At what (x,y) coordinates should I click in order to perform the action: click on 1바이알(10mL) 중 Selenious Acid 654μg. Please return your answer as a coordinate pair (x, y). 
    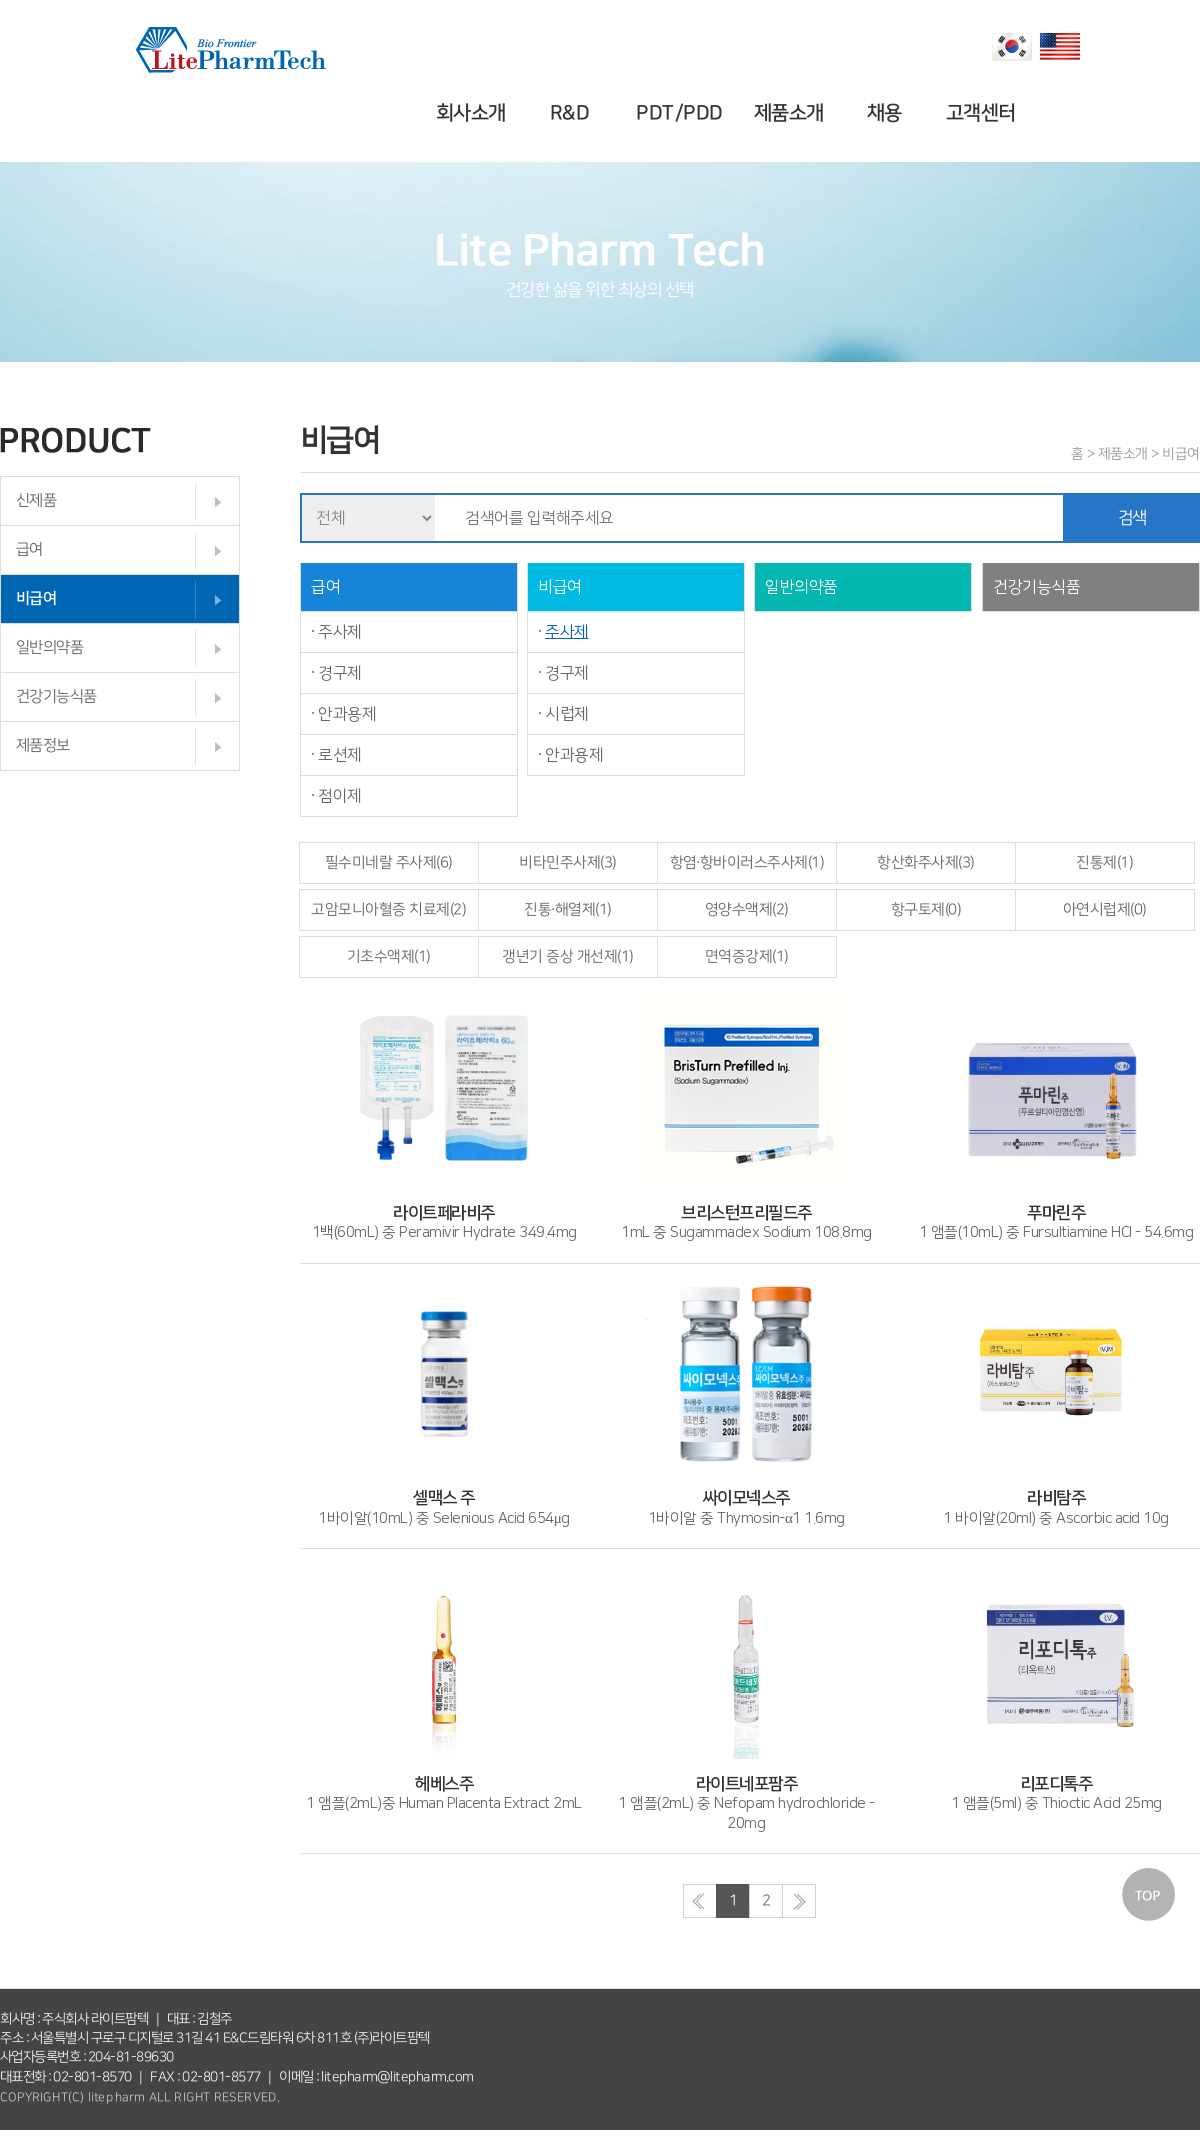
    Looking at the image, I should click on (444, 1499).